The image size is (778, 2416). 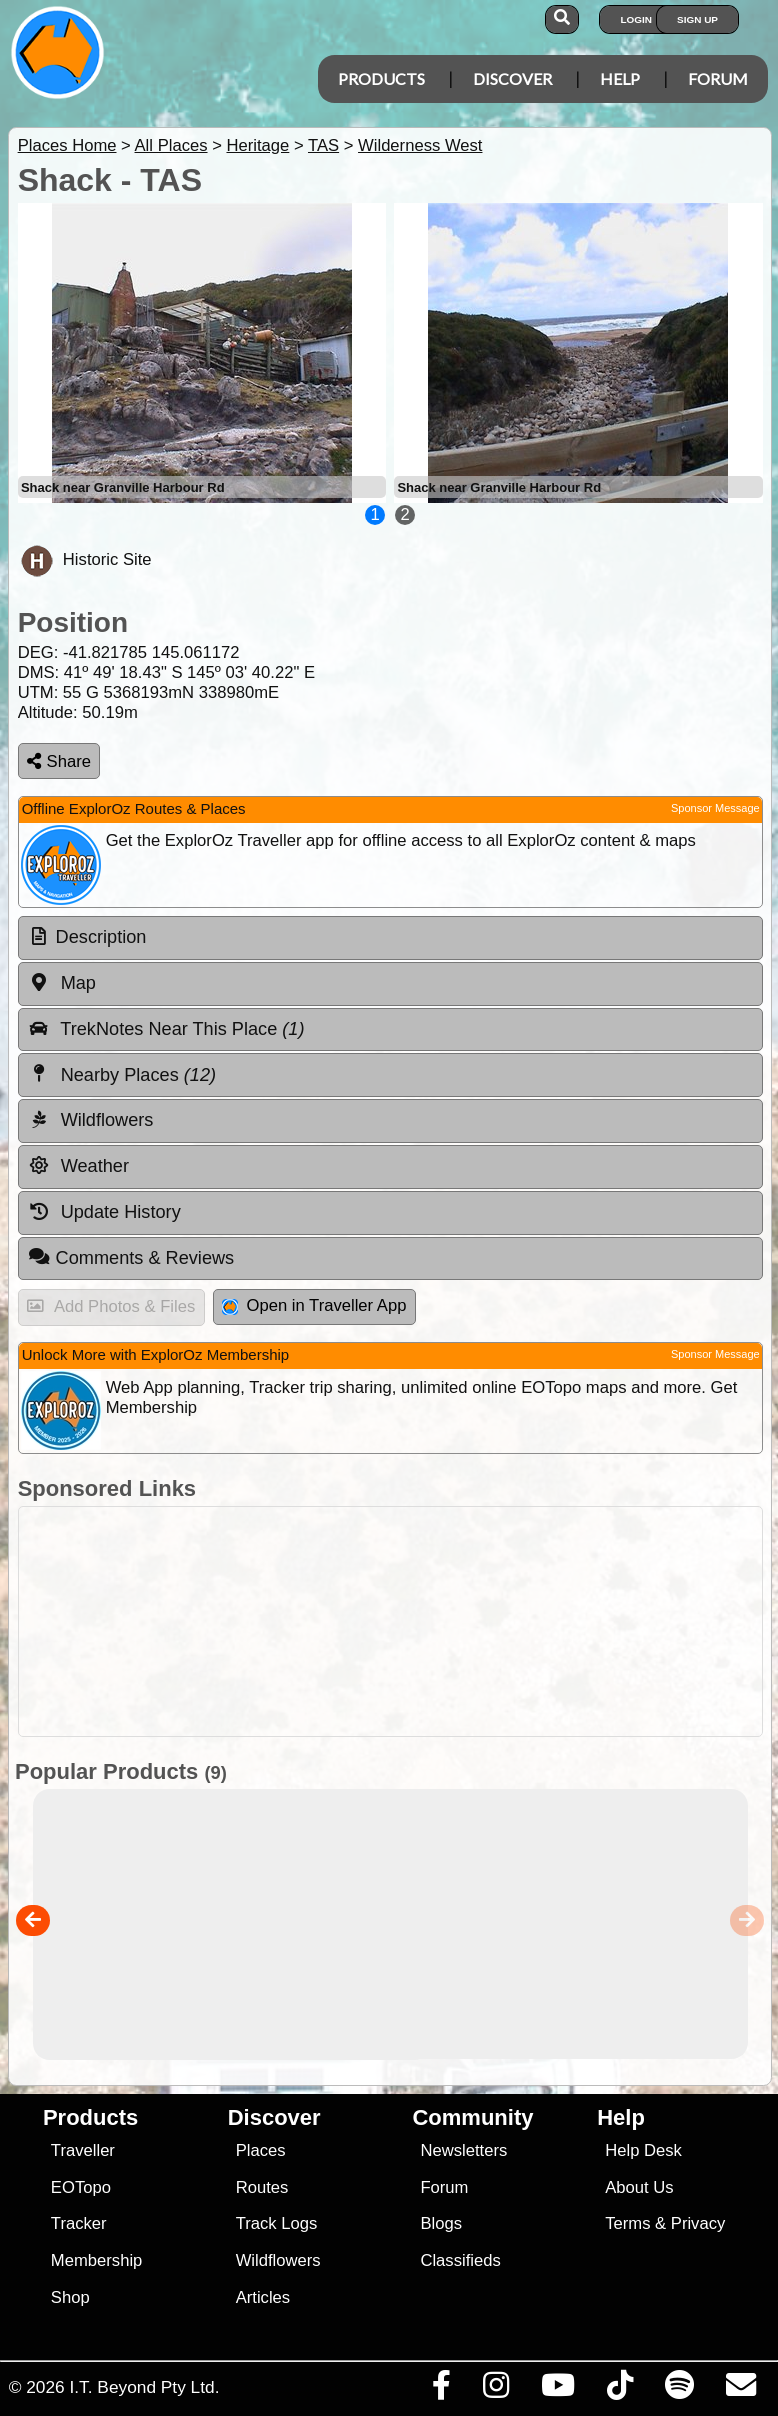 What do you see at coordinates (740, 2390) in the screenshot?
I see `[Email us via our Help Desk]` at bounding box center [740, 2390].